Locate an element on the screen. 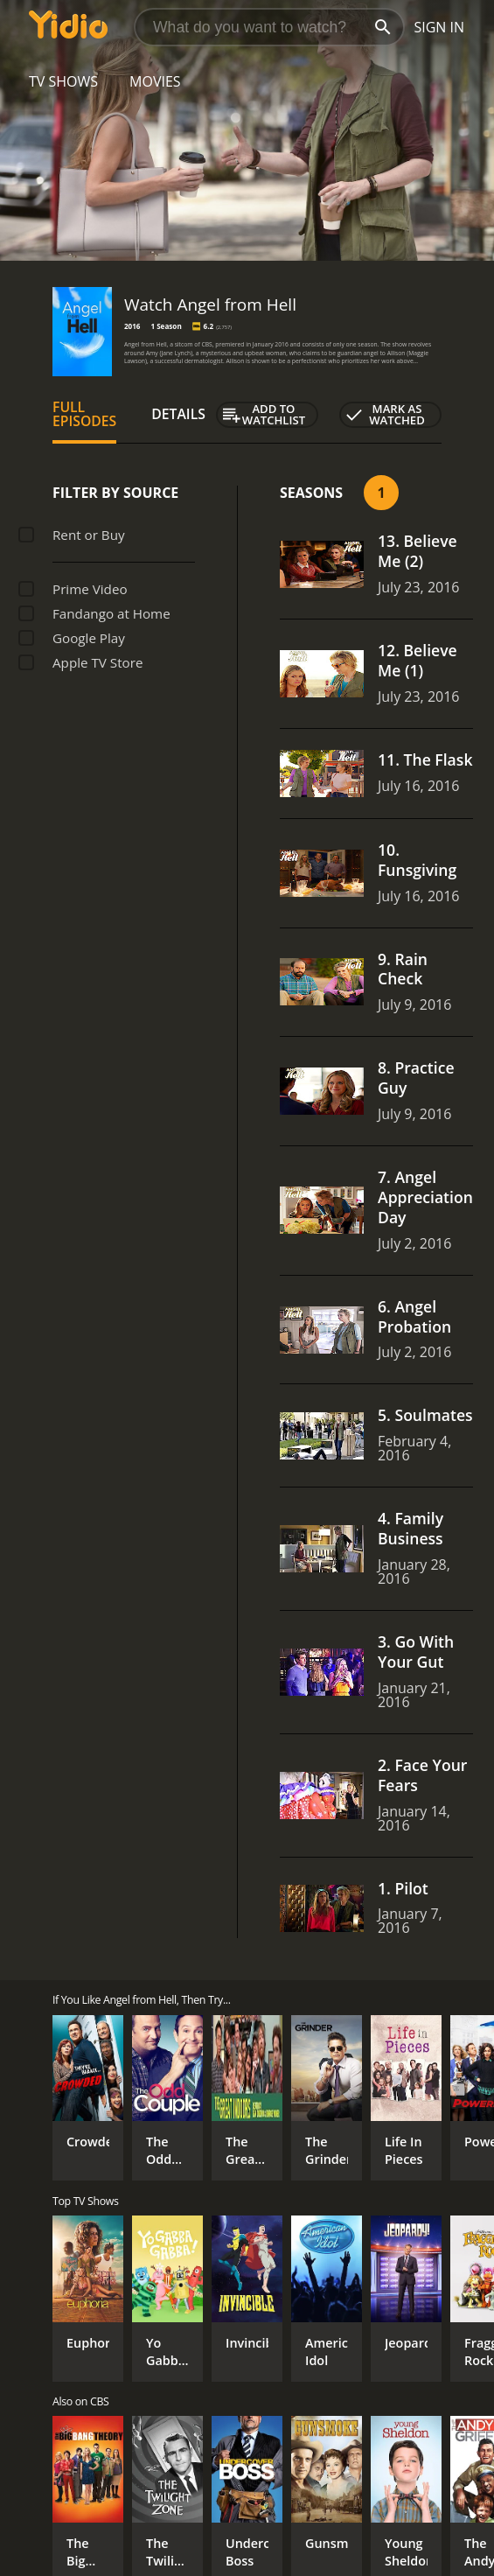 The width and height of the screenshot is (494, 2576). TV Shows is located at coordinates (63, 81).